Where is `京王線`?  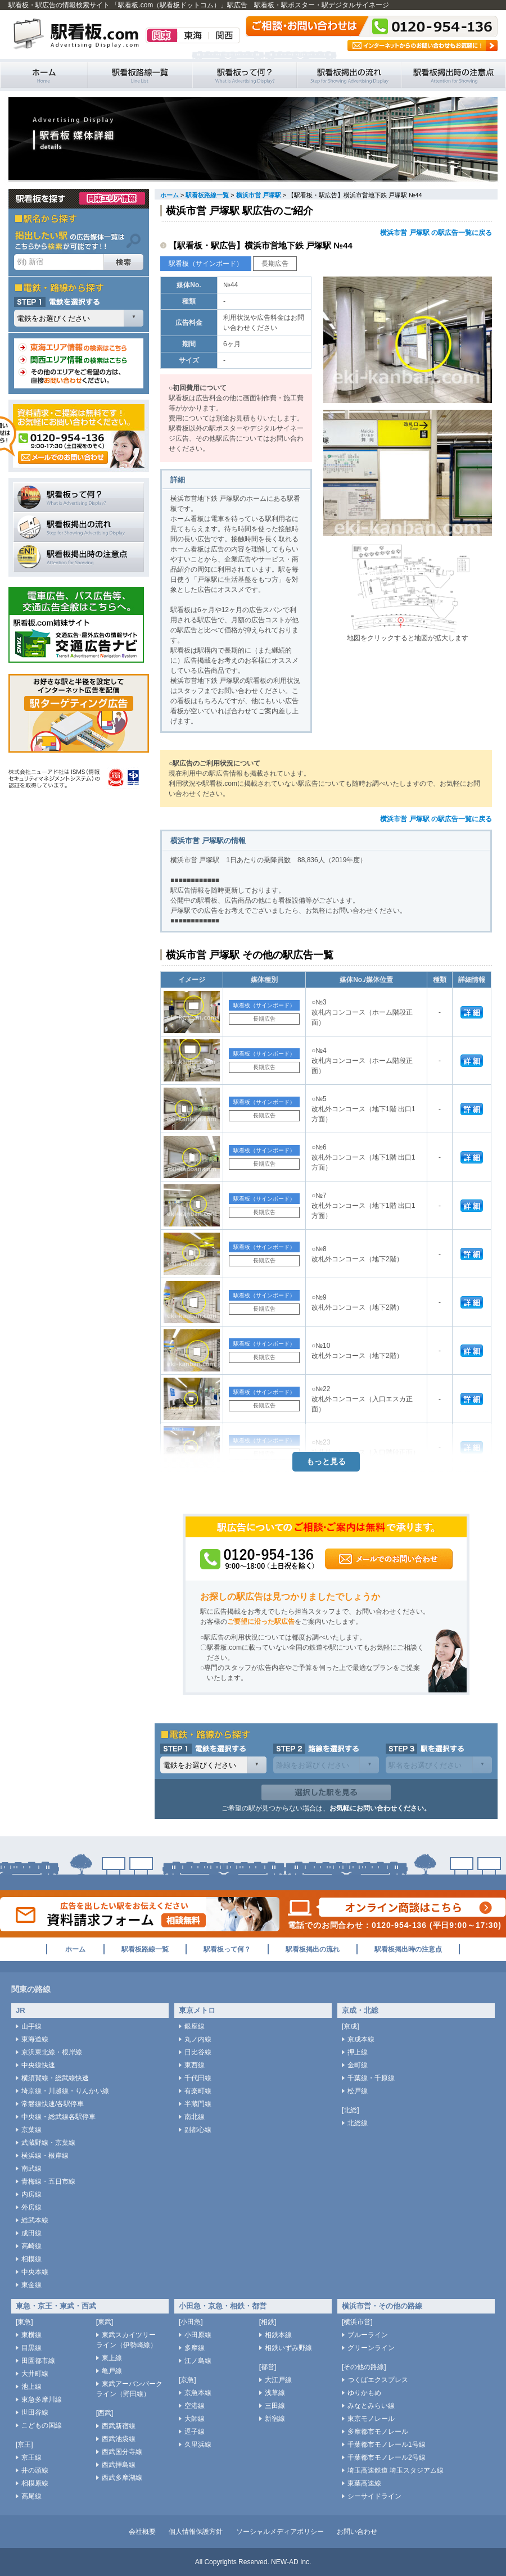 京王線 is located at coordinates (31, 2457).